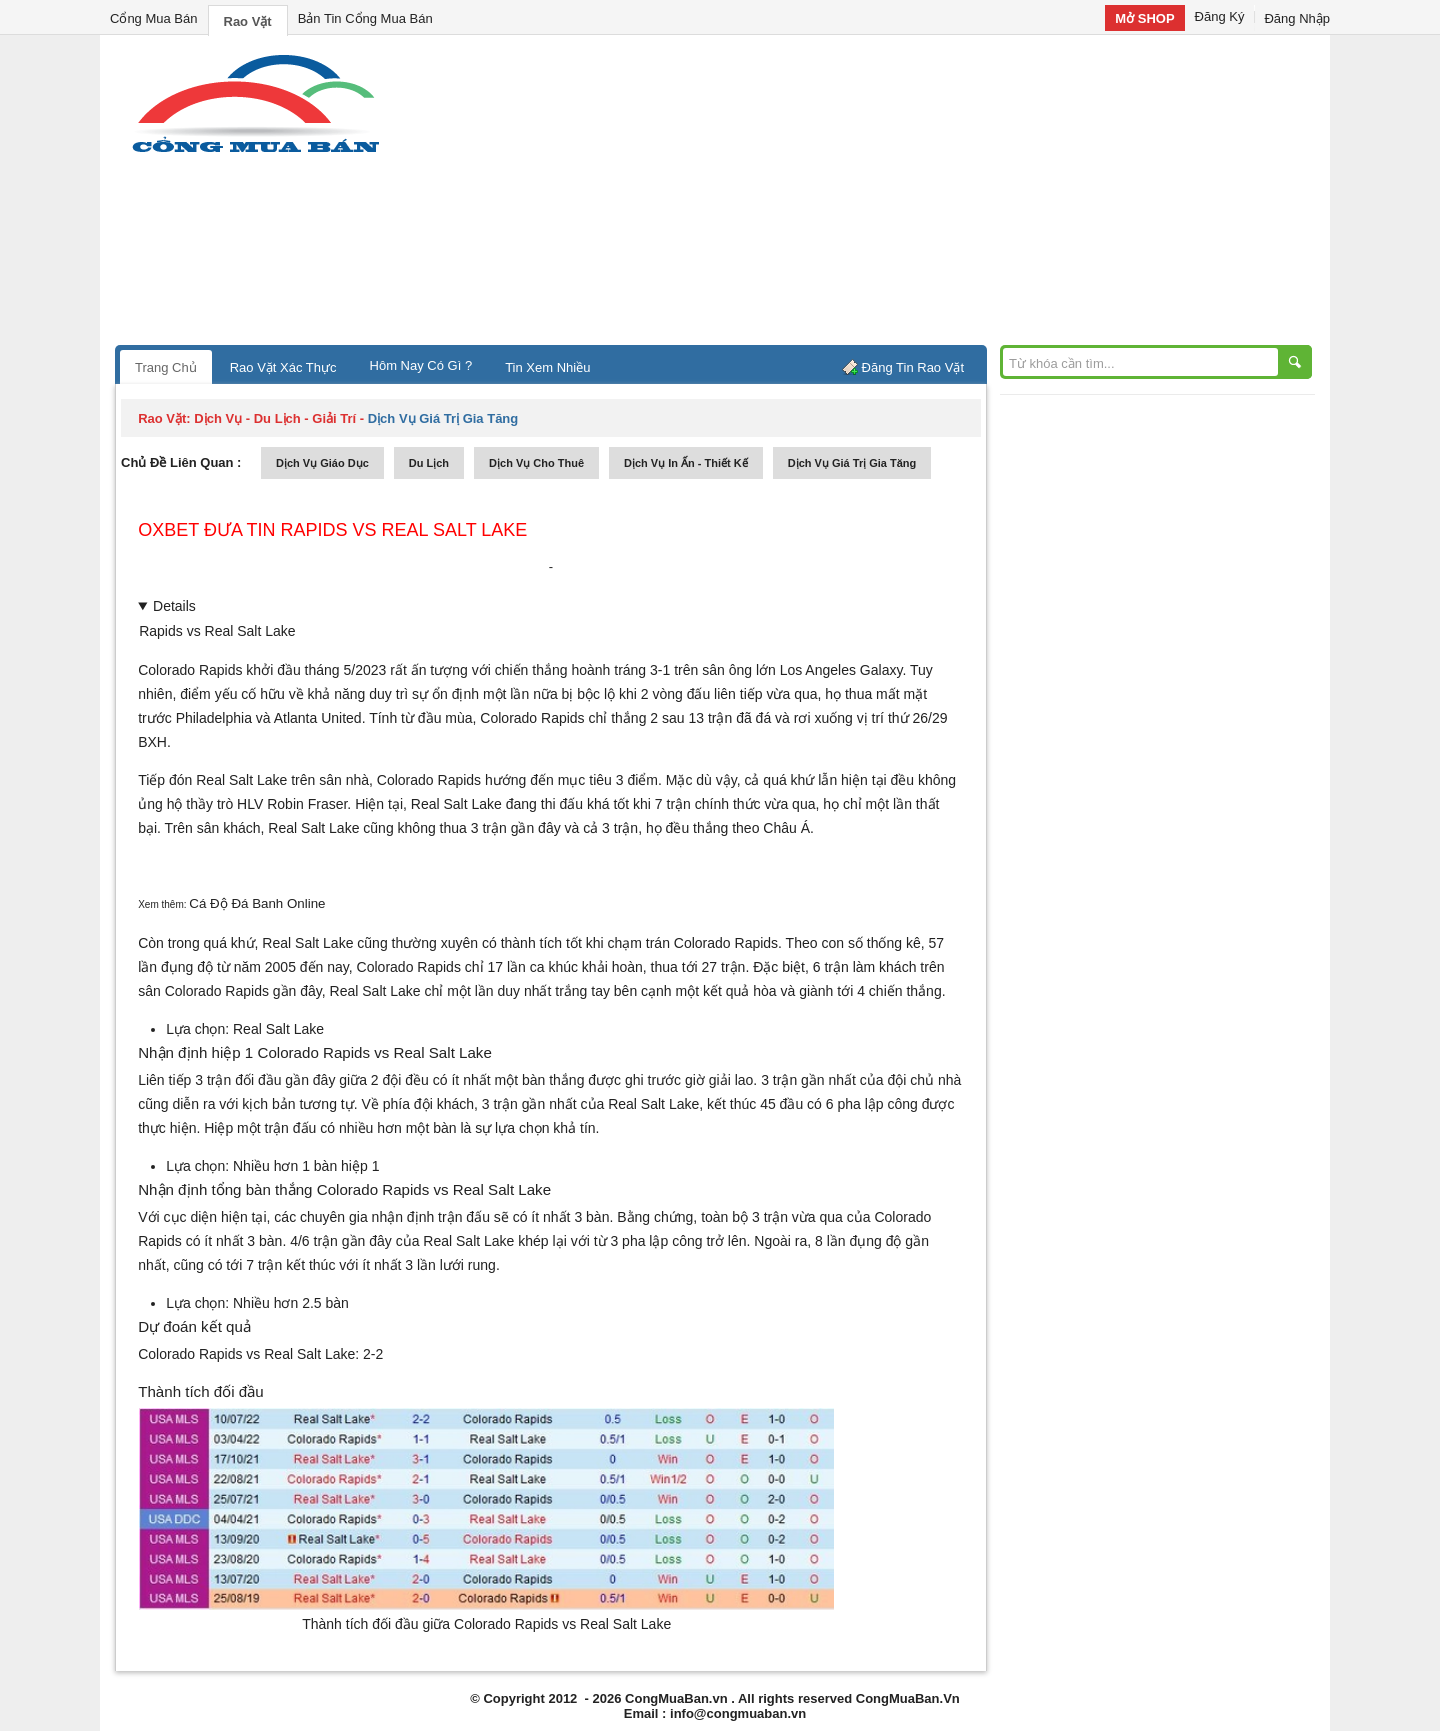  I want to click on dịch vụ cho thuê, so click(536, 463).